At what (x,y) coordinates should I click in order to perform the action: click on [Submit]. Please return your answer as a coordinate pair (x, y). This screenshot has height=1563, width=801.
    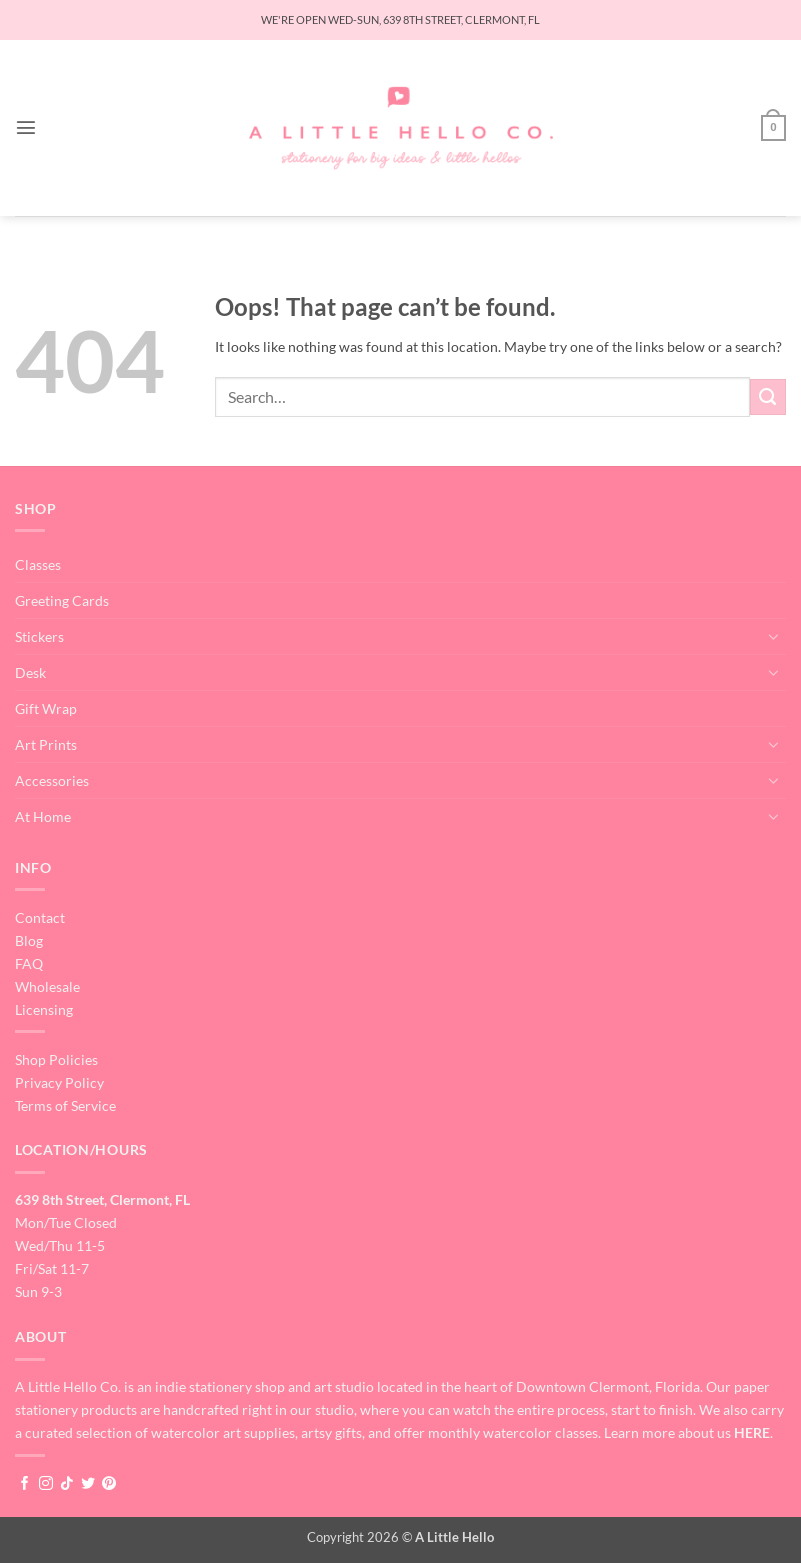
    Looking at the image, I should click on (768, 397).